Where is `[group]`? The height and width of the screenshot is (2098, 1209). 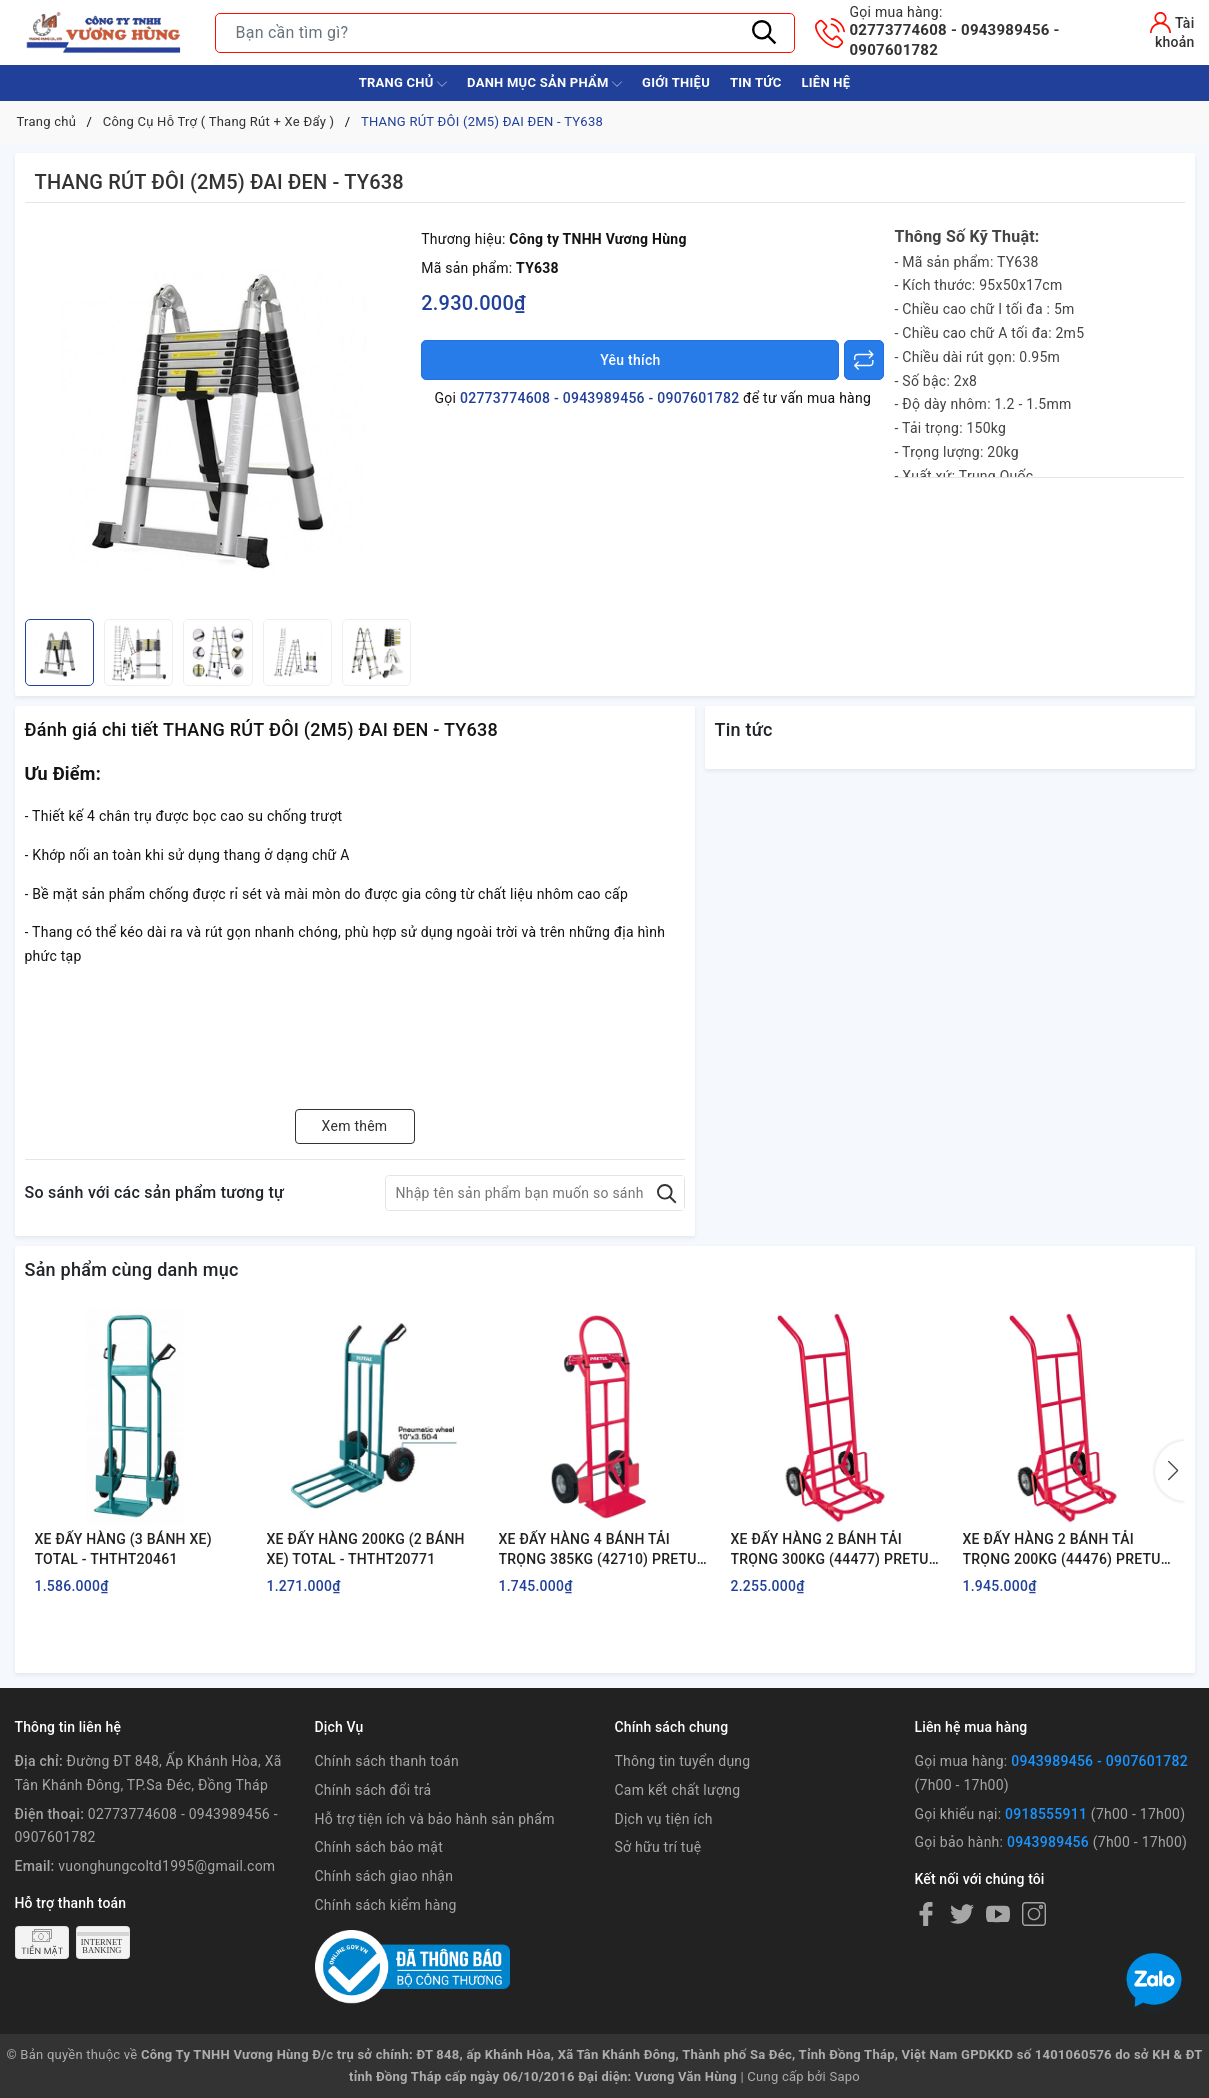
[group] is located at coordinates (218, 416).